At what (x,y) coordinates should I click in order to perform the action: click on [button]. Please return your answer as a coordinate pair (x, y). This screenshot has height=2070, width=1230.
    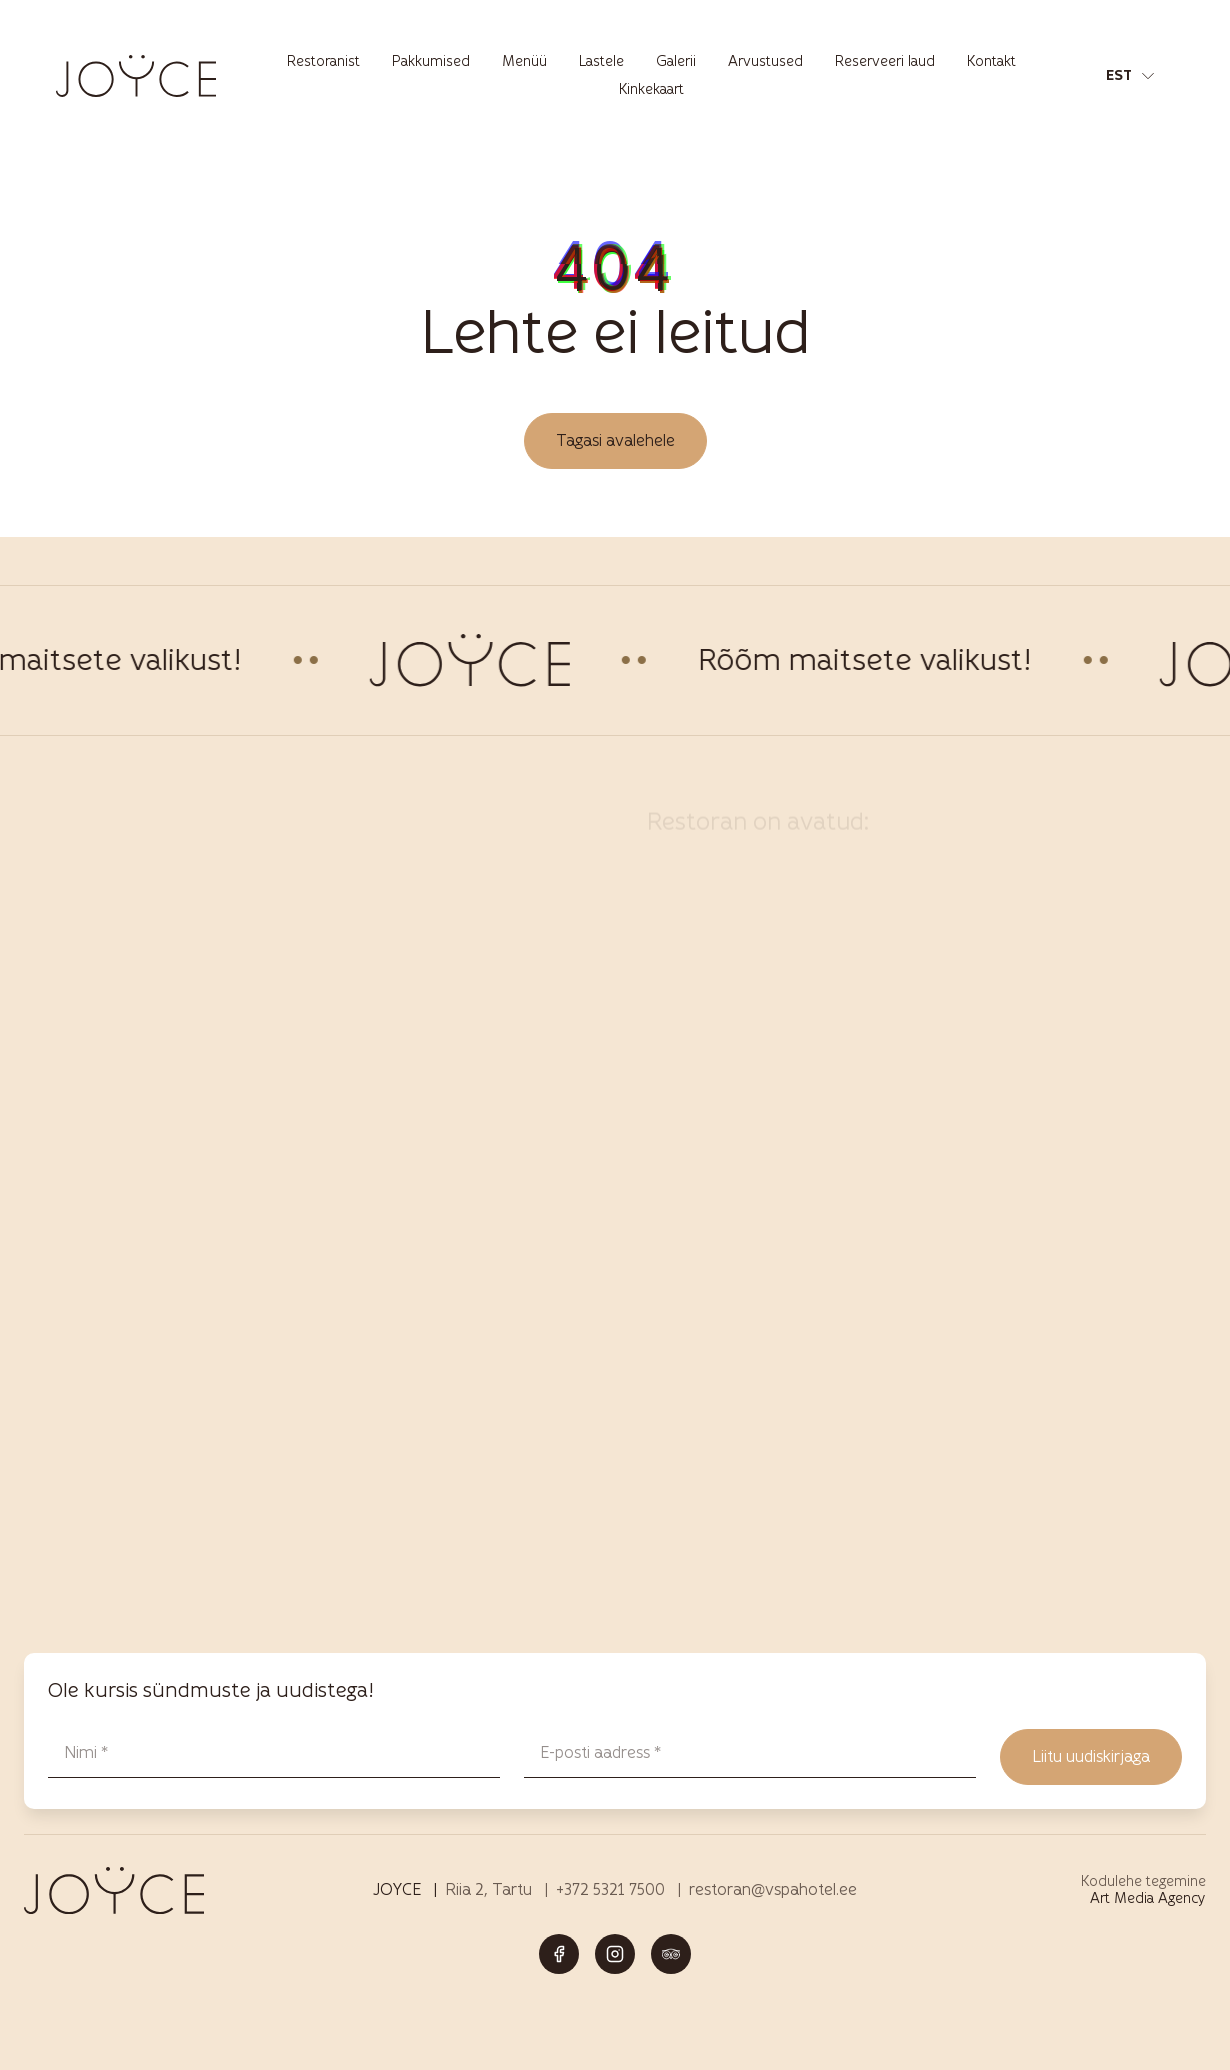
    Looking at the image, I should click on (1130, 76).